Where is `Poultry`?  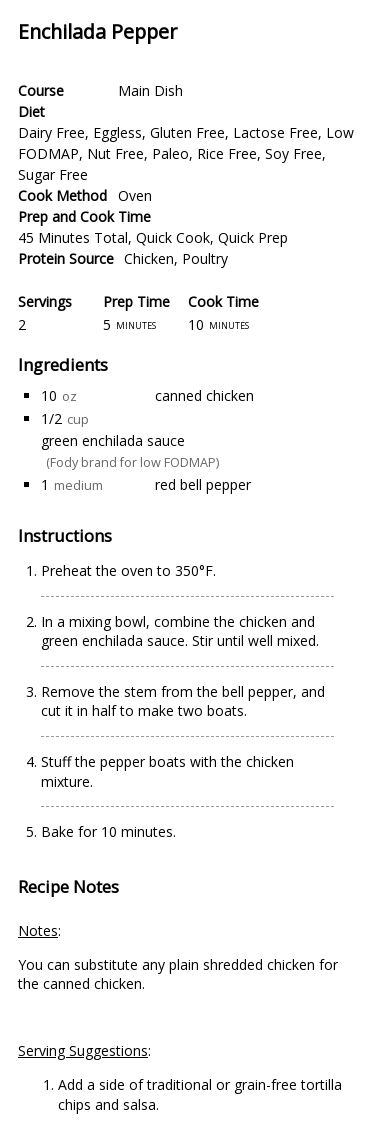
Poultry is located at coordinates (205, 258).